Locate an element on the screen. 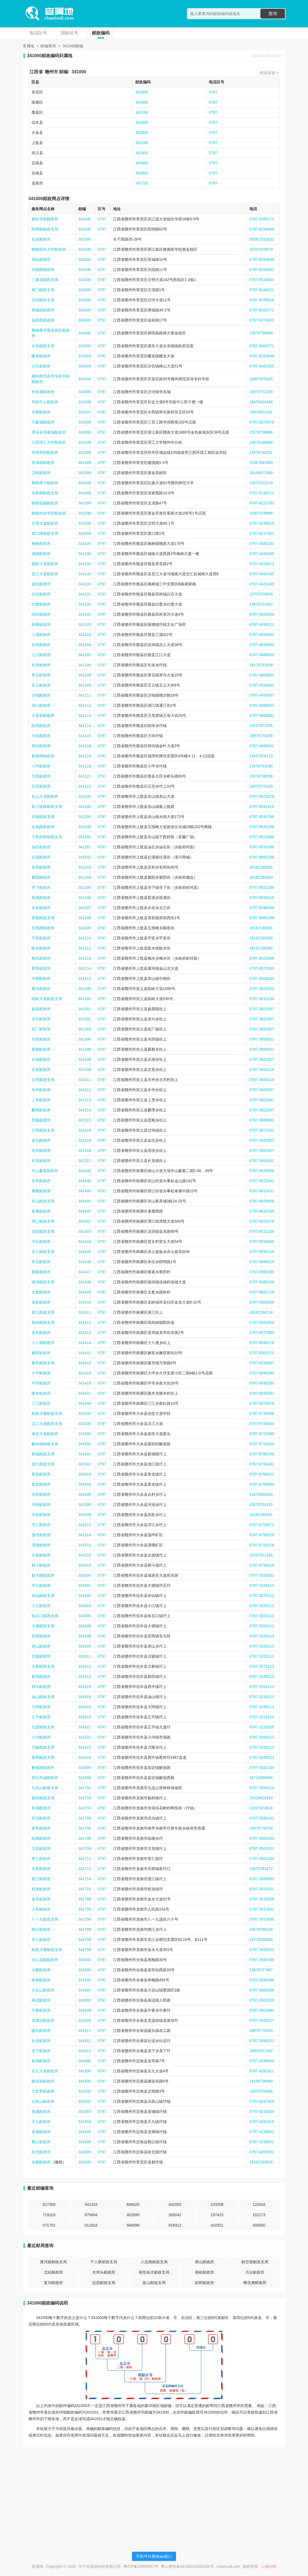 This screenshot has height=2576, width=308. 18907072482 is located at coordinates (261, 2051).